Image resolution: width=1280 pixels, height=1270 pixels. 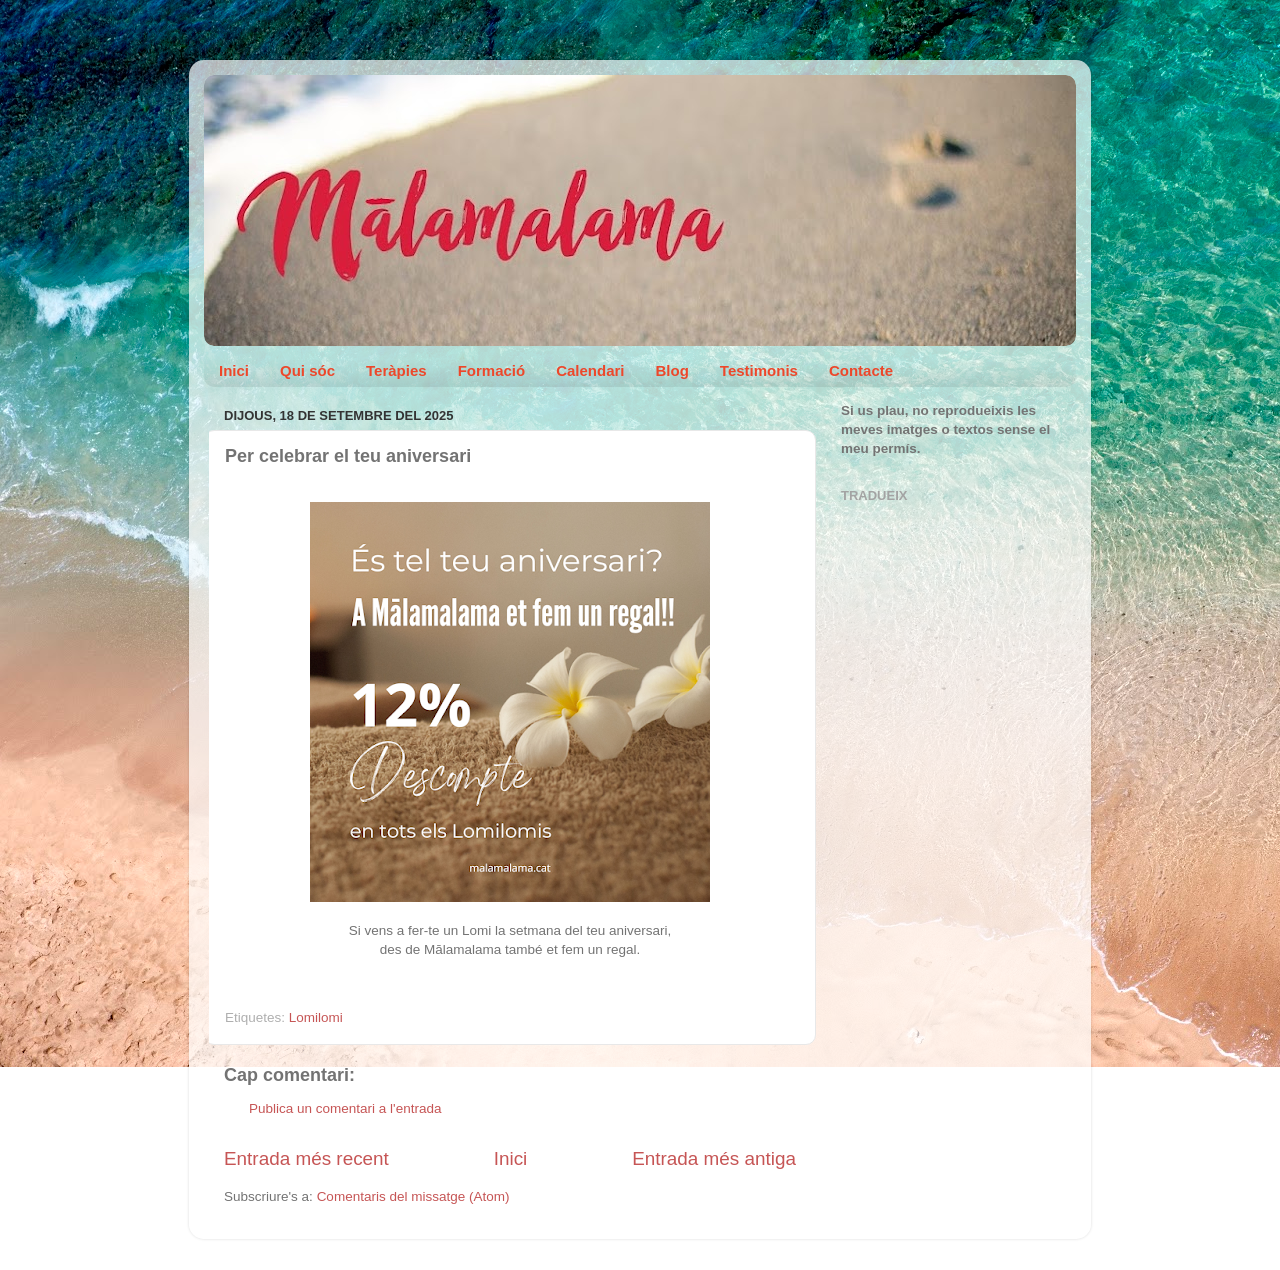 I want to click on Publica un comentari a l'entrada, so click(x=345, y=1108).